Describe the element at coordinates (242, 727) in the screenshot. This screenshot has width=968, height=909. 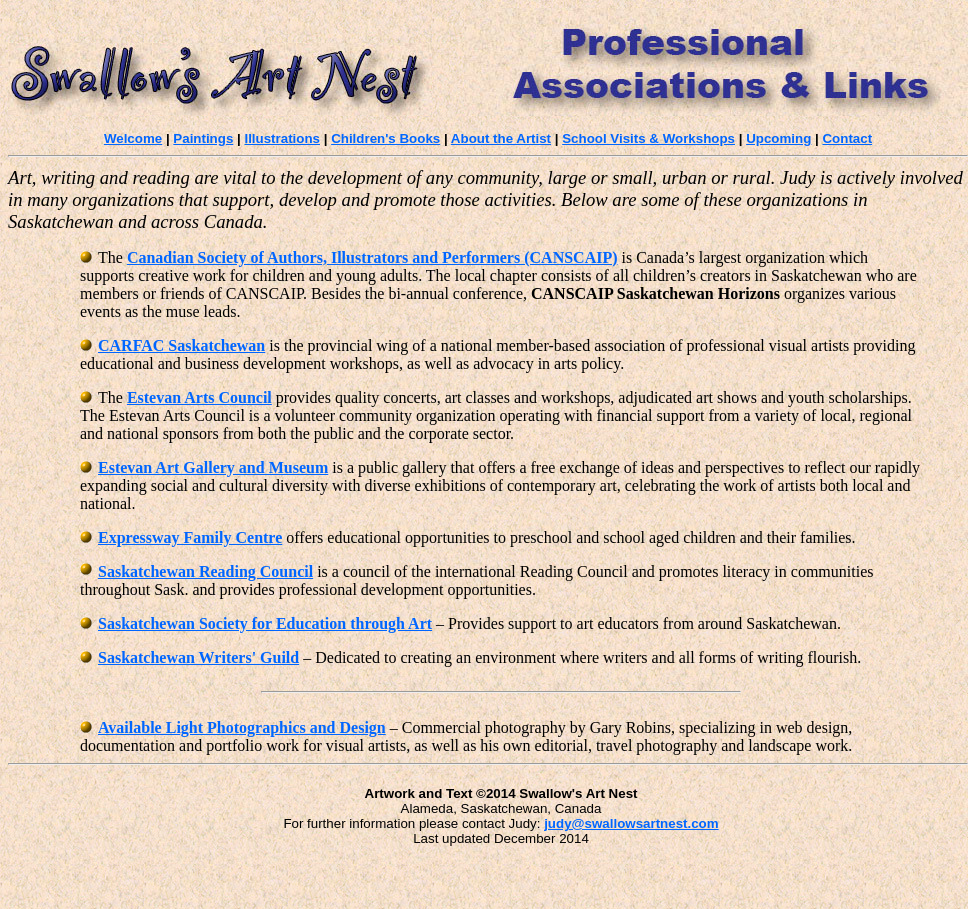
I see `Available Light Photographics and Design` at that location.